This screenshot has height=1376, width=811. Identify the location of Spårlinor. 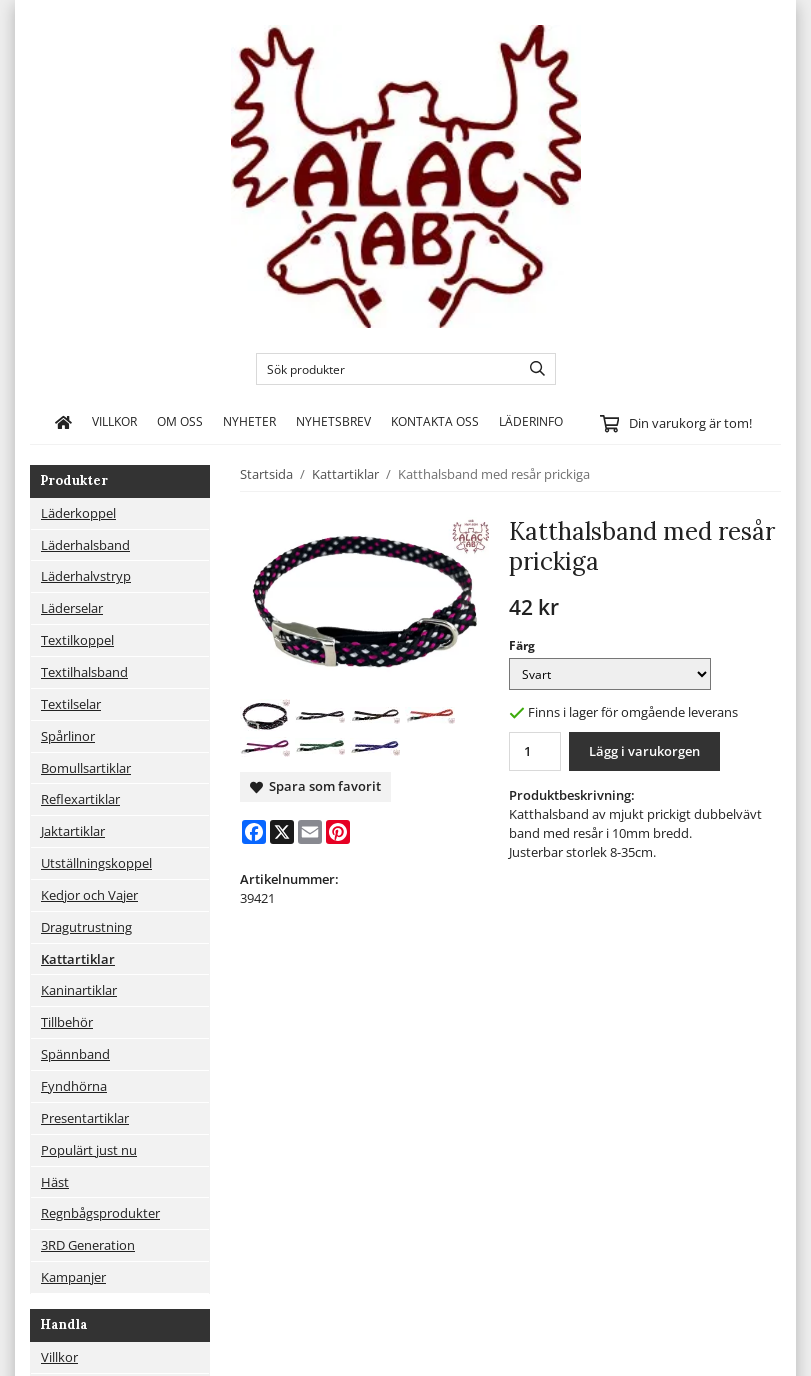
(68, 736).